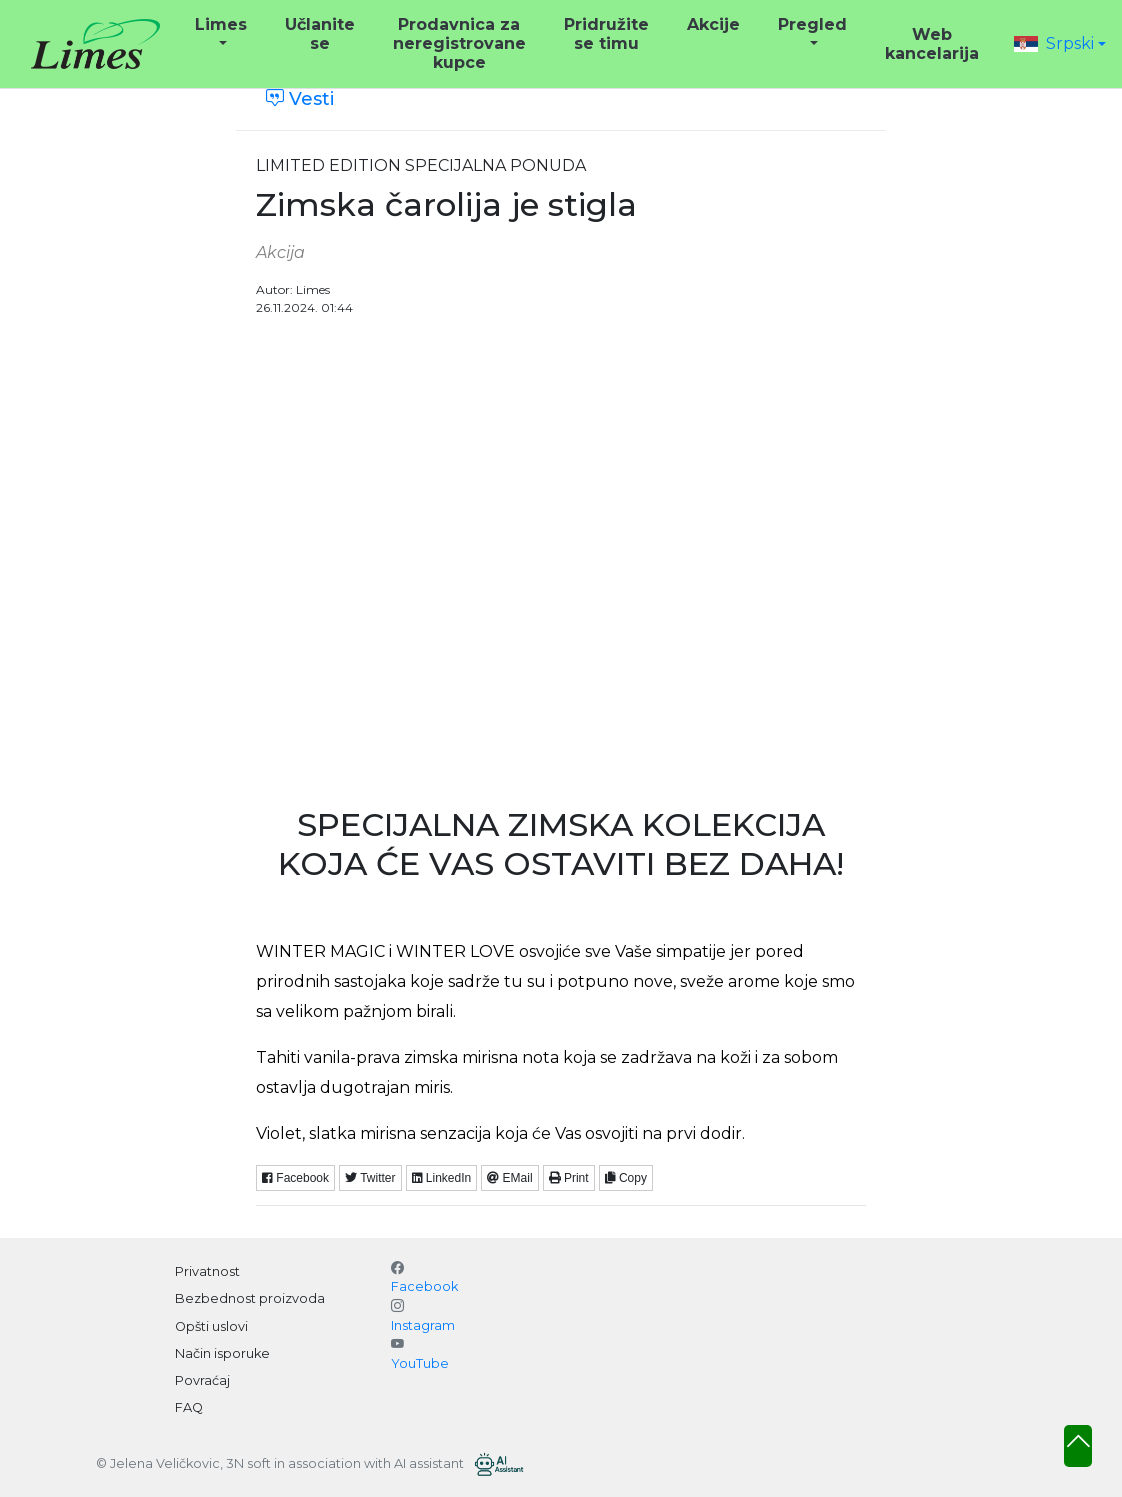 Image resolution: width=1122 pixels, height=1497 pixels. What do you see at coordinates (459, 43) in the screenshot?
I see `Prodavnica za neregistrovane kupce` at bounding box center [459, 43].